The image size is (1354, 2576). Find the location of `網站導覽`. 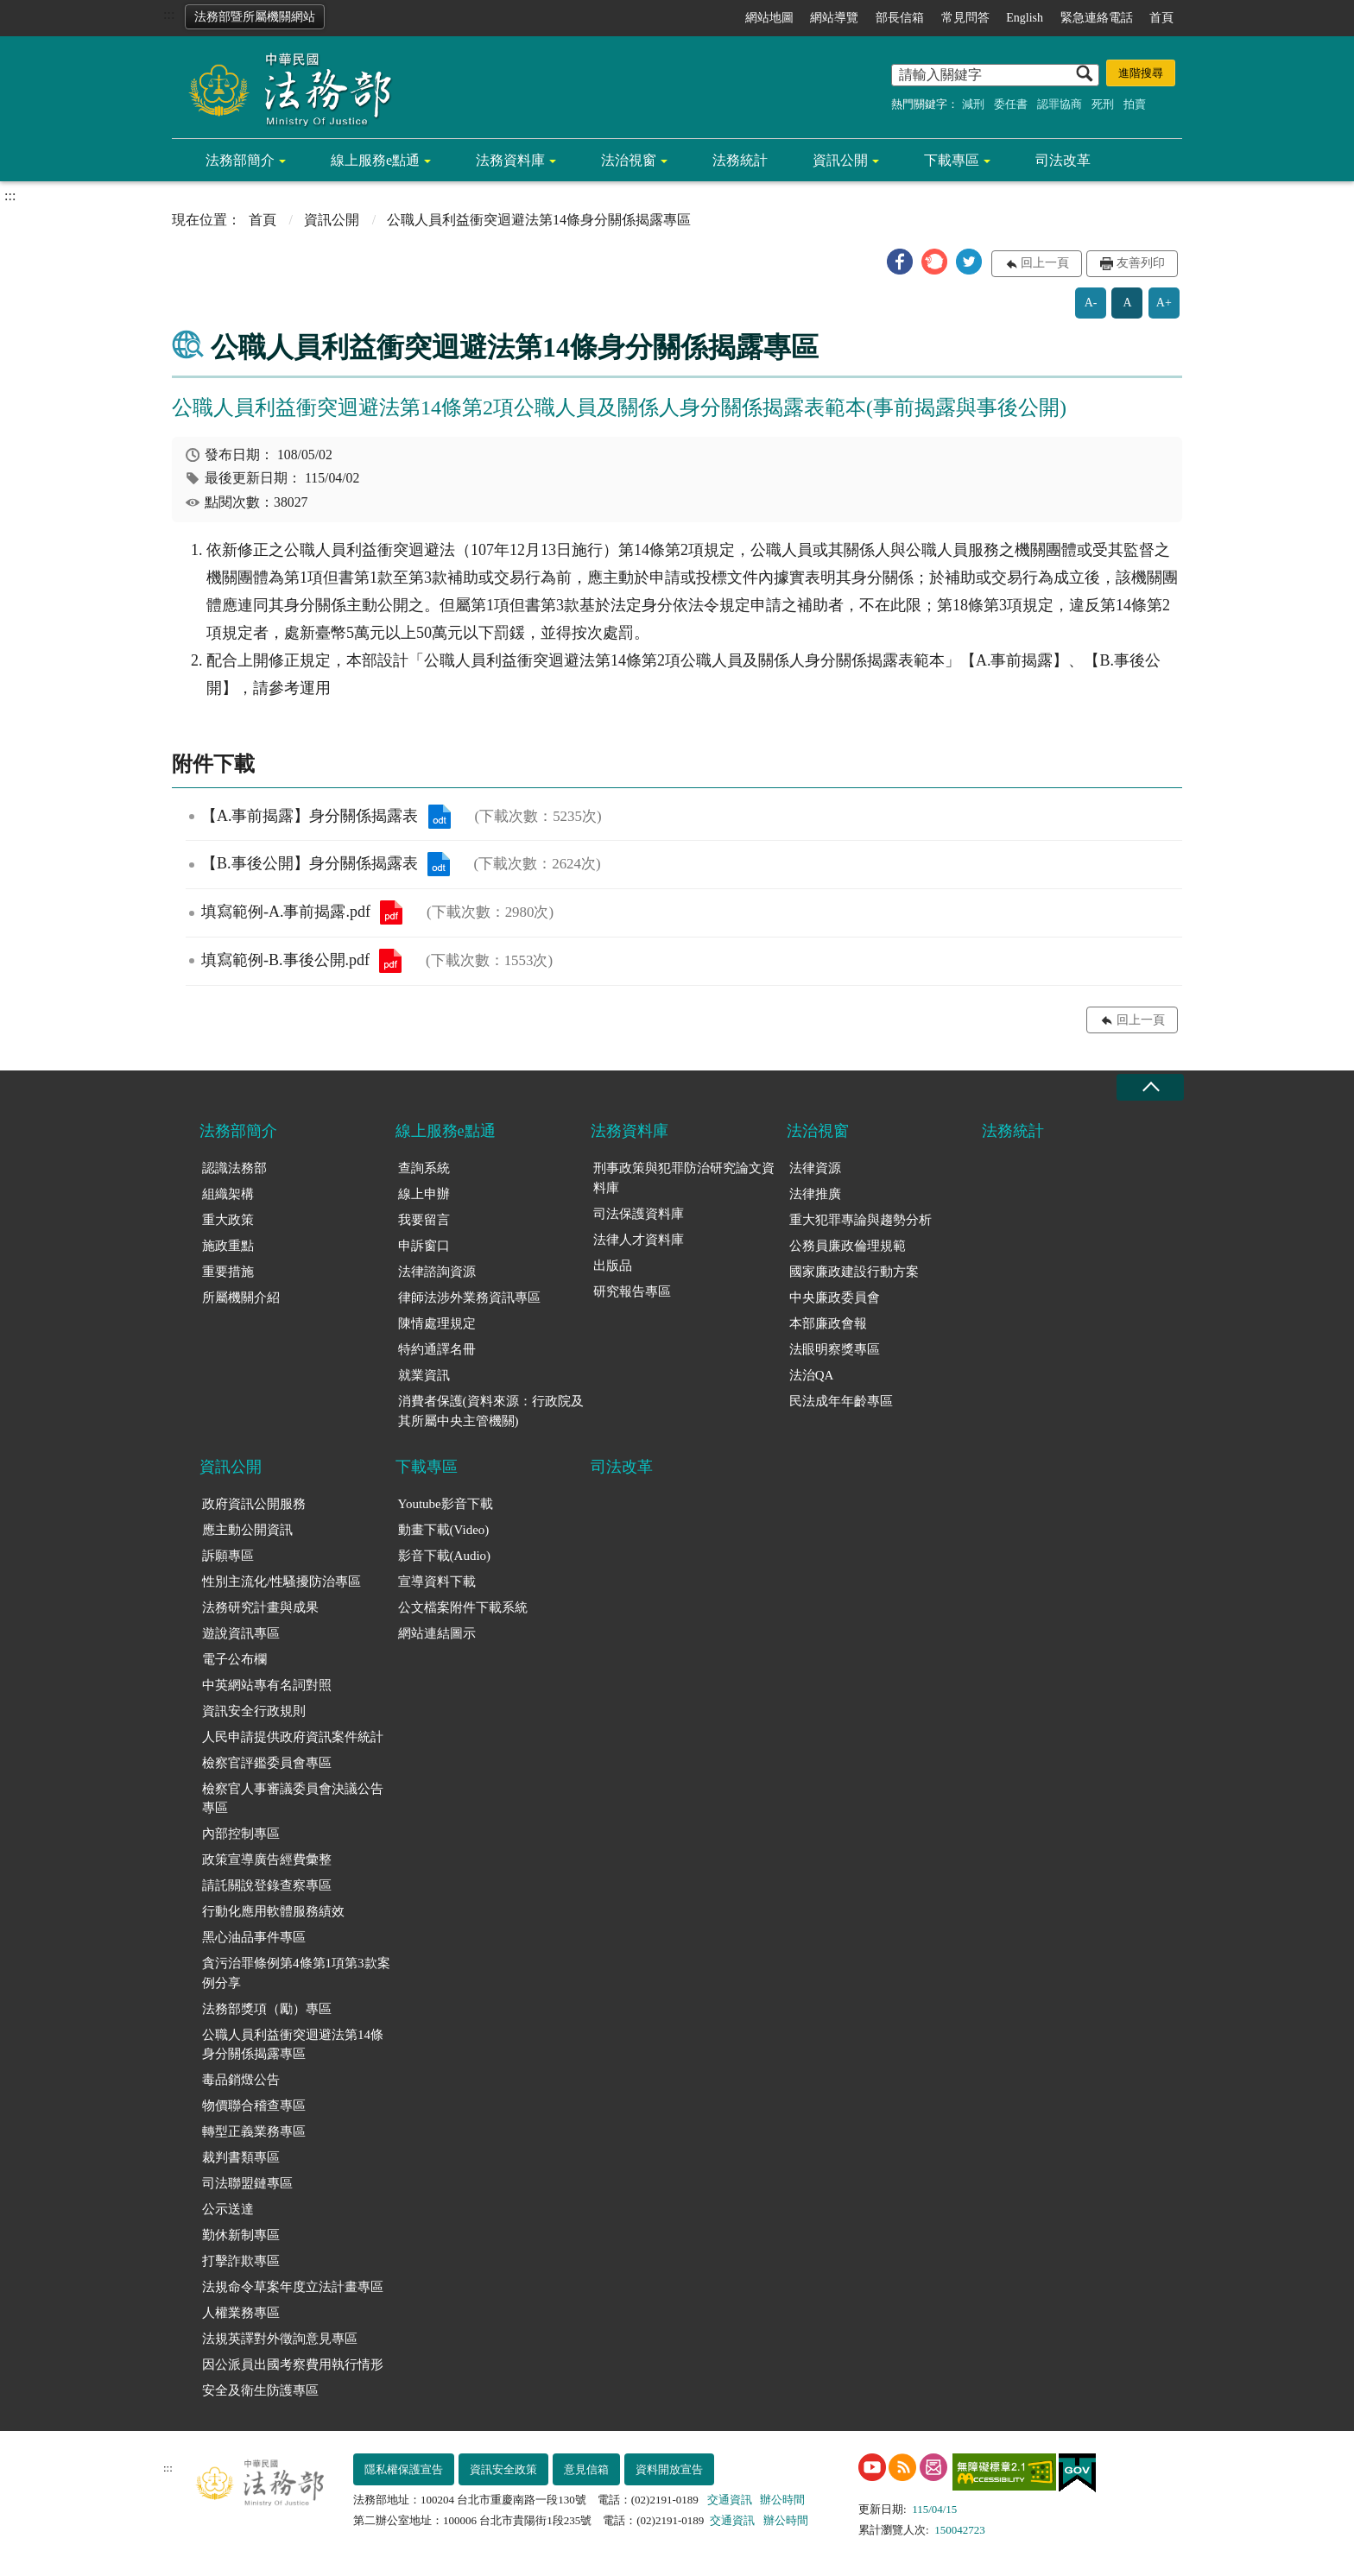

網站導覽 is located at coordinates (834, 17).